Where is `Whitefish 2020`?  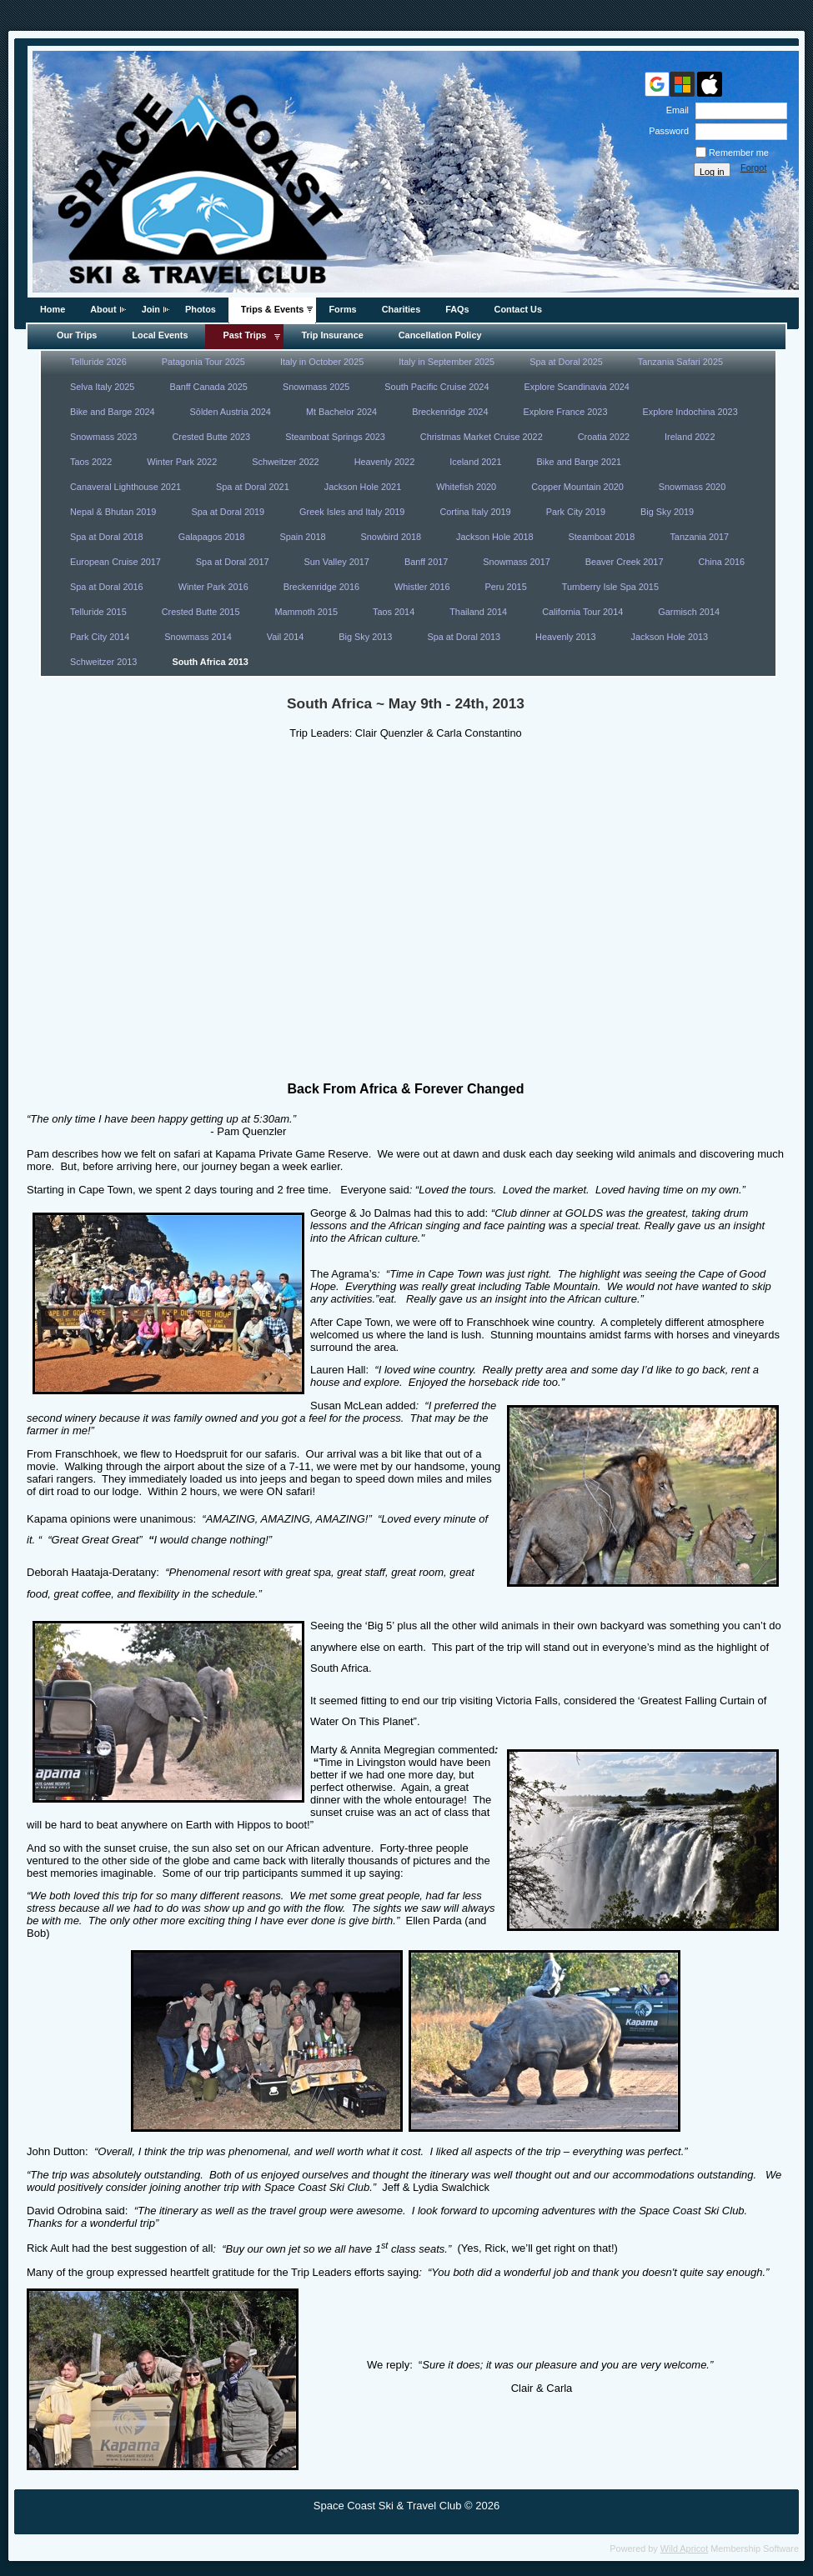 Whitefish 2020 is located at coordinates (466, 487).